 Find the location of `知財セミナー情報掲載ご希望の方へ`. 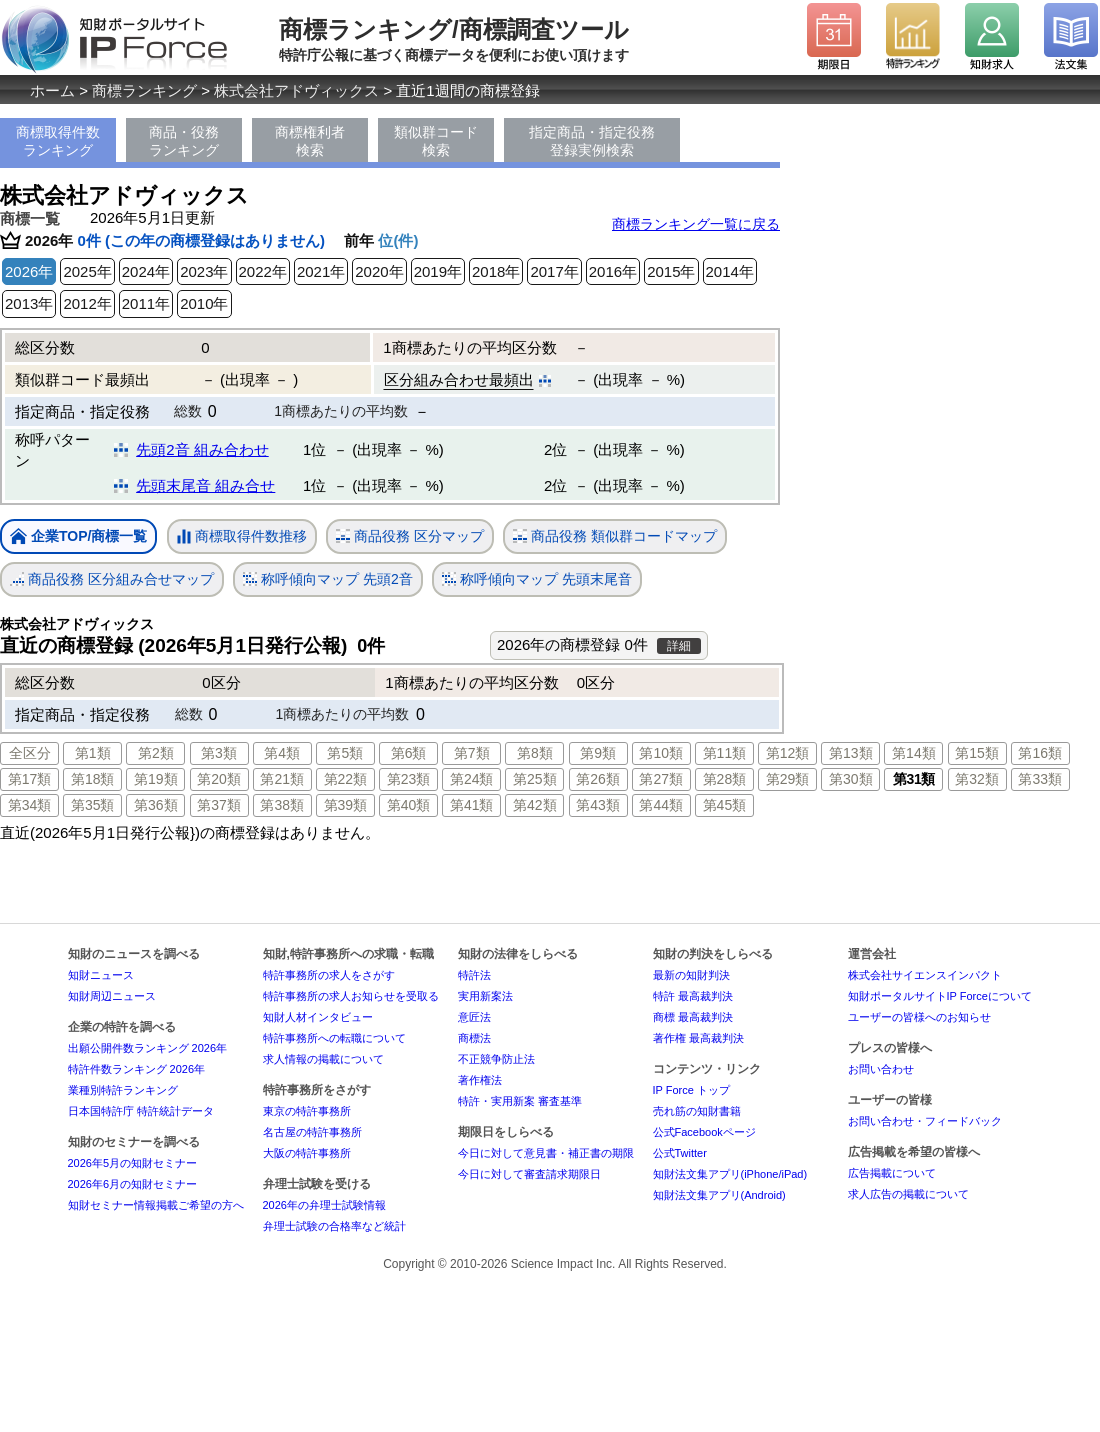

知財セミナー情報掲載ご希望の方へ is located at coordinates (156, 1205).